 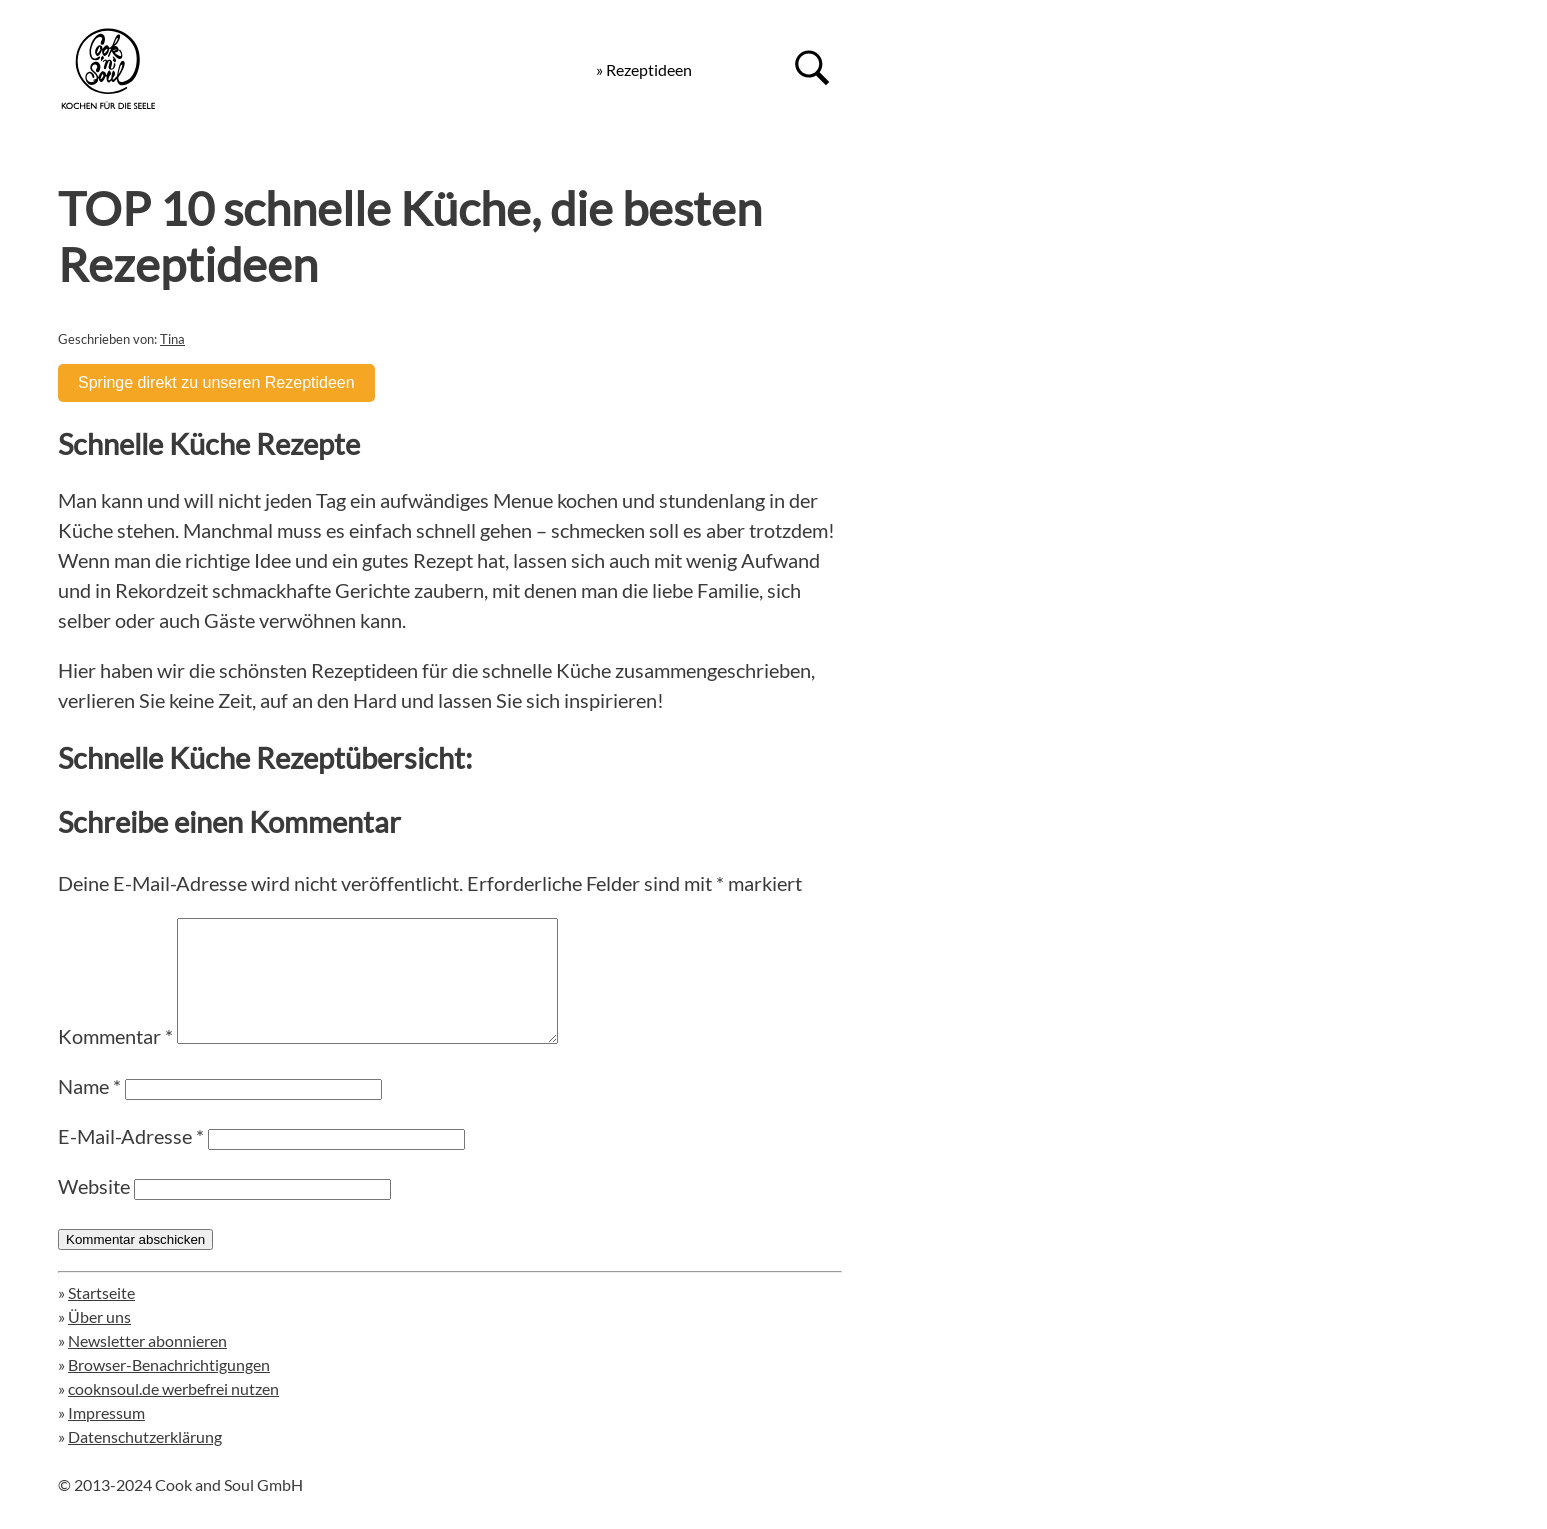 What do you see at coordinates (115, 1060) in the screenshot?
I see `Kommentar` at bounding box center [115, 1060].